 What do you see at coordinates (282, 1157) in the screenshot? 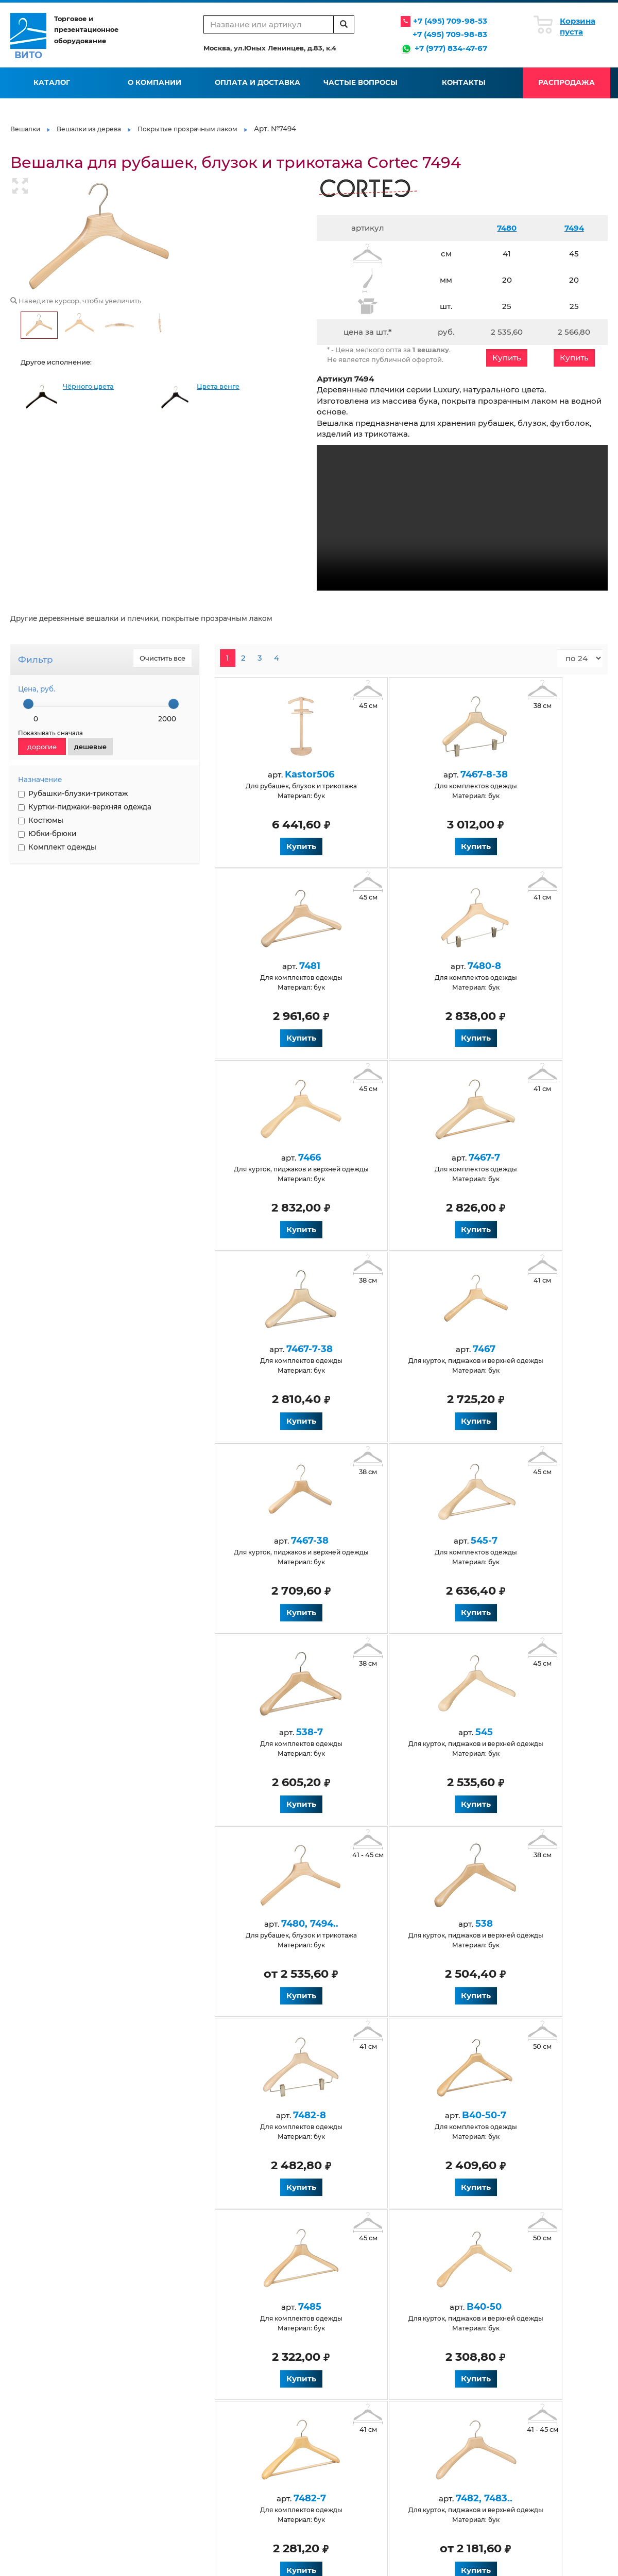
I see `7467-7-38` at bounding box center [282, 1157].